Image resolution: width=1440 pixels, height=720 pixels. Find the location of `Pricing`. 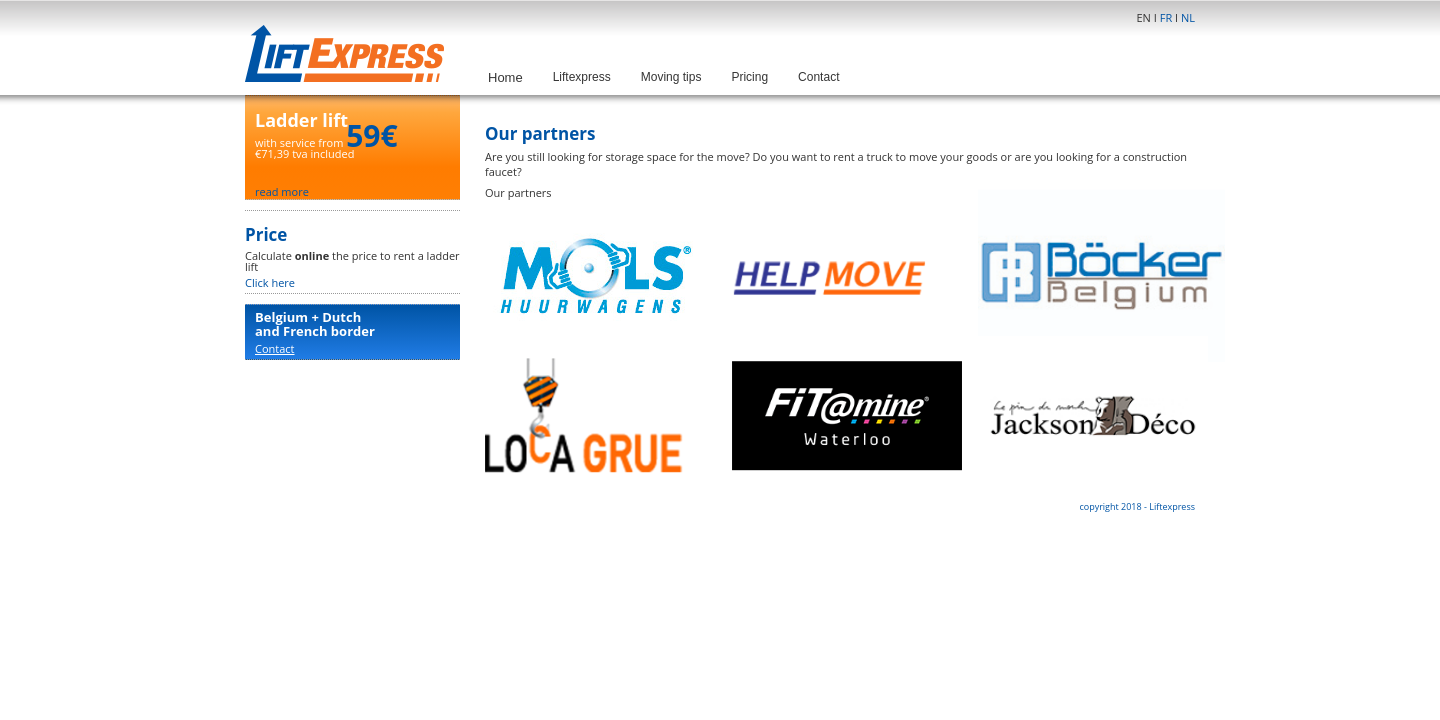

Pricing is located at coordinates (749, 77).